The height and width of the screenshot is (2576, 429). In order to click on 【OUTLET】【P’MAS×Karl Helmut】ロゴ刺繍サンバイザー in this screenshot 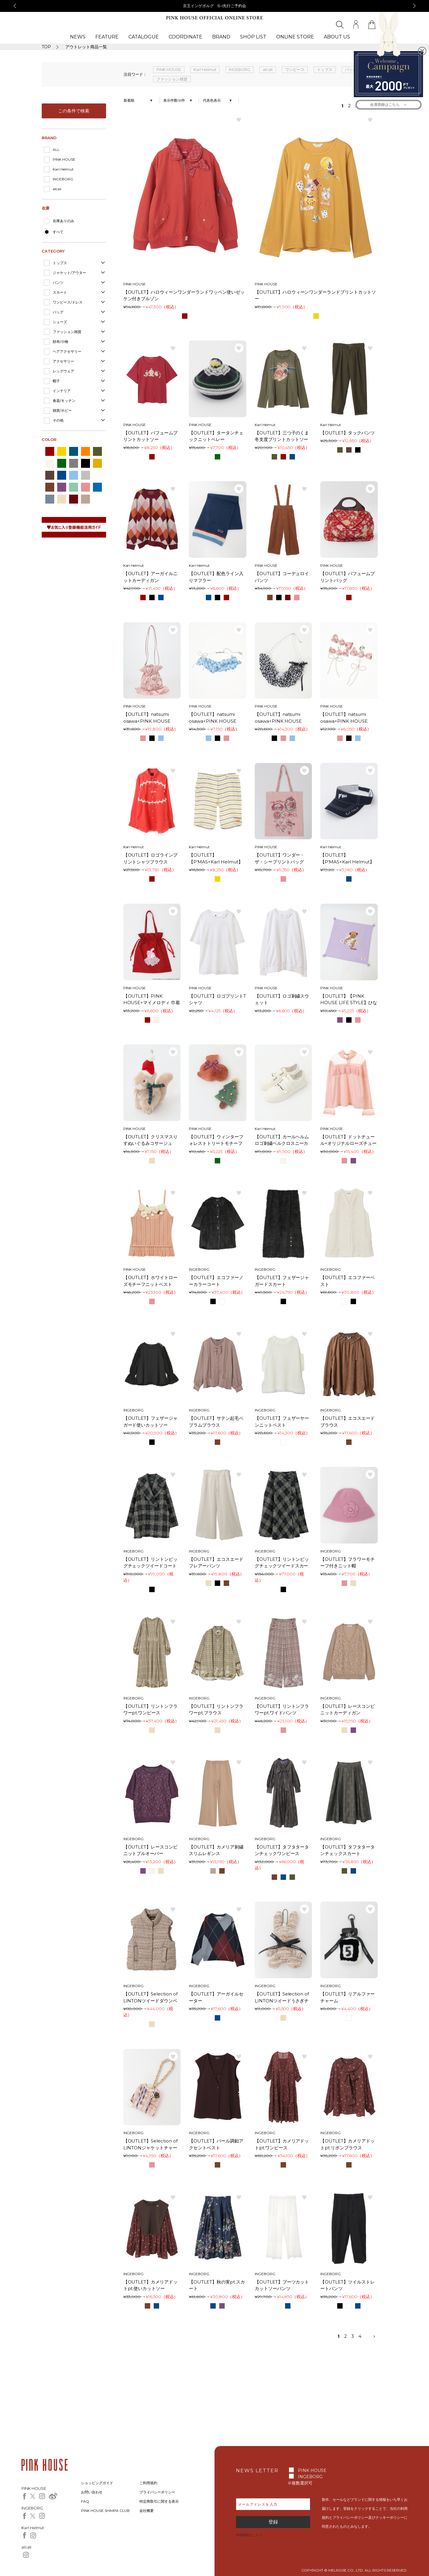, I will do `click(347, 858)`.